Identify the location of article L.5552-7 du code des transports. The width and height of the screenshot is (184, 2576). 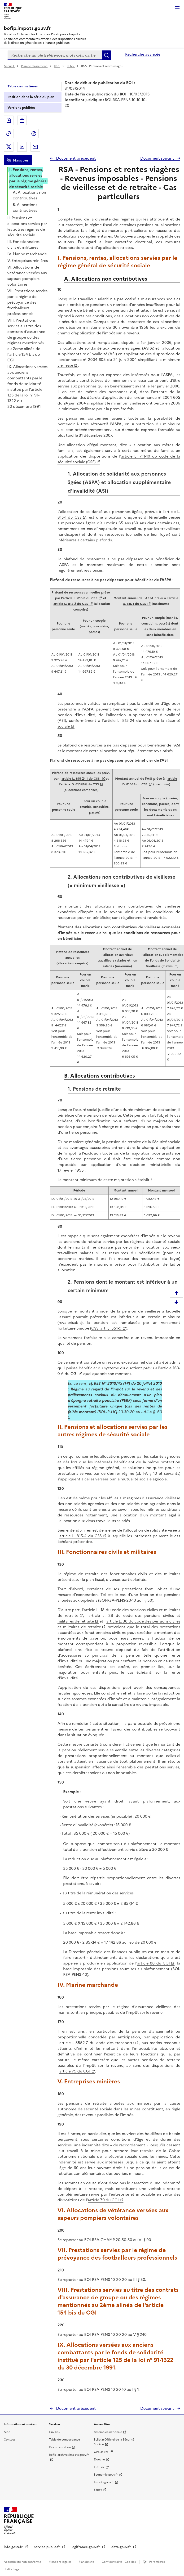
(96, 2043).